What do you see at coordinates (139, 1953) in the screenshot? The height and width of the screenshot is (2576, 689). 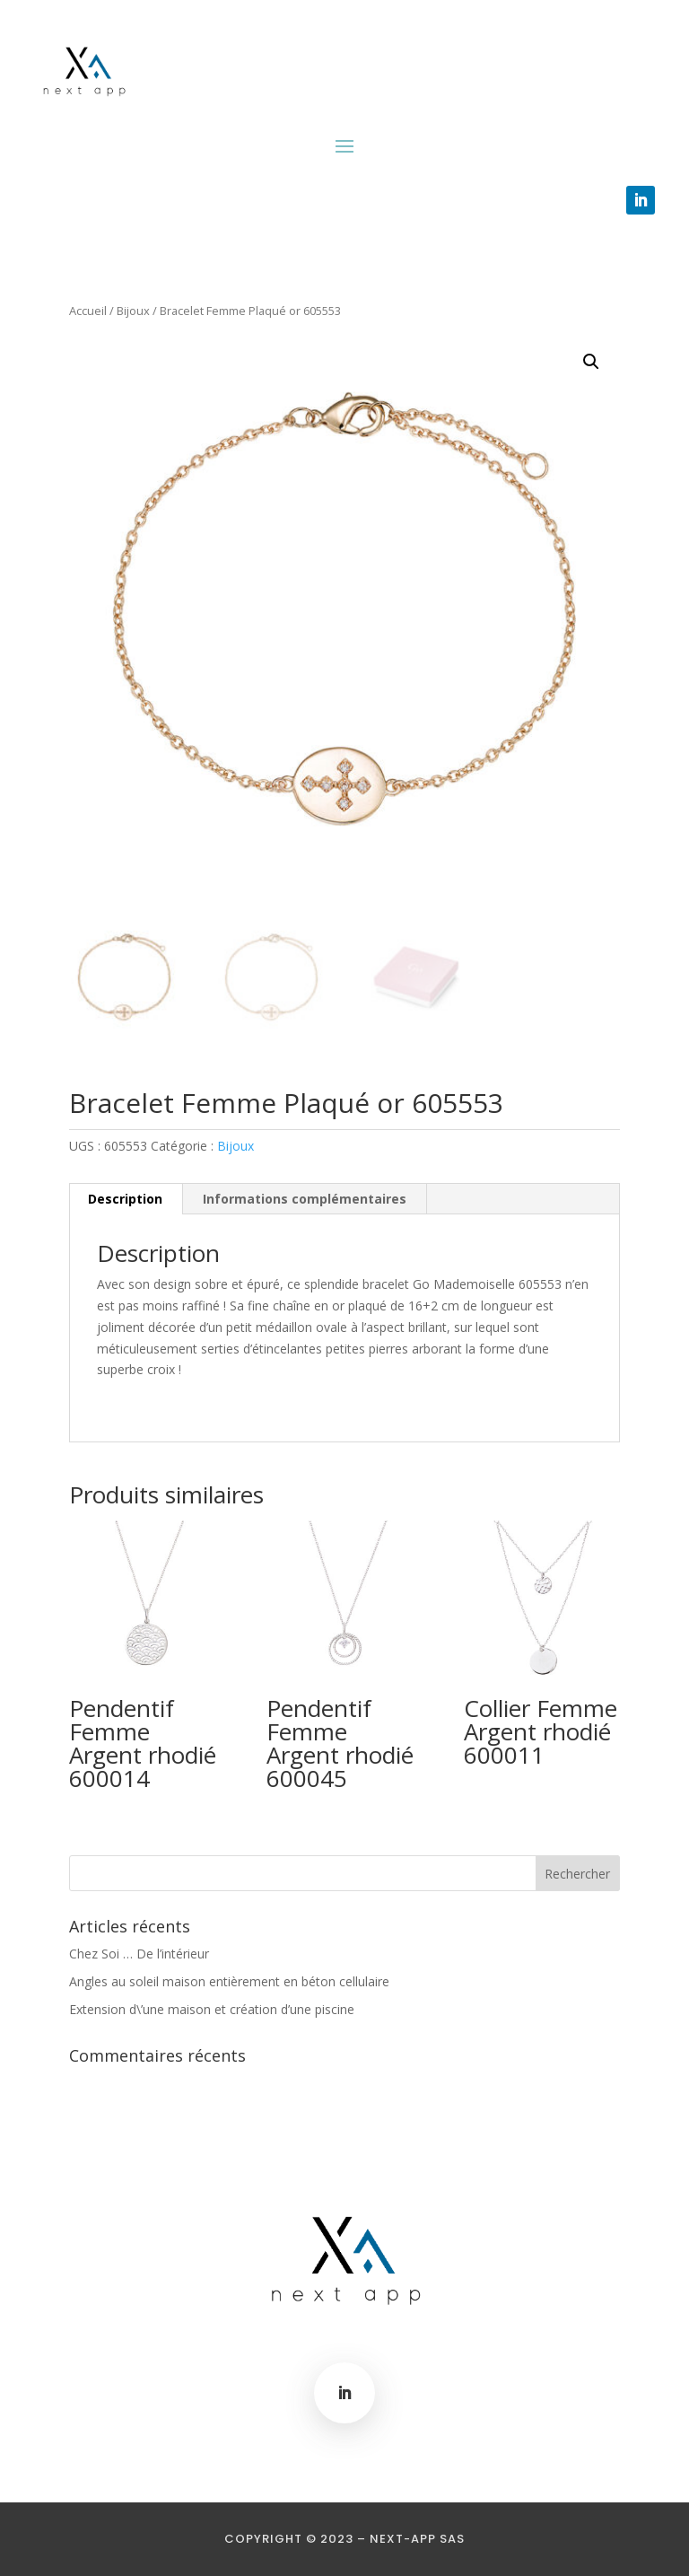 I see `Chez Soi … De l’intérieur` at bounding box center [139, 1953].